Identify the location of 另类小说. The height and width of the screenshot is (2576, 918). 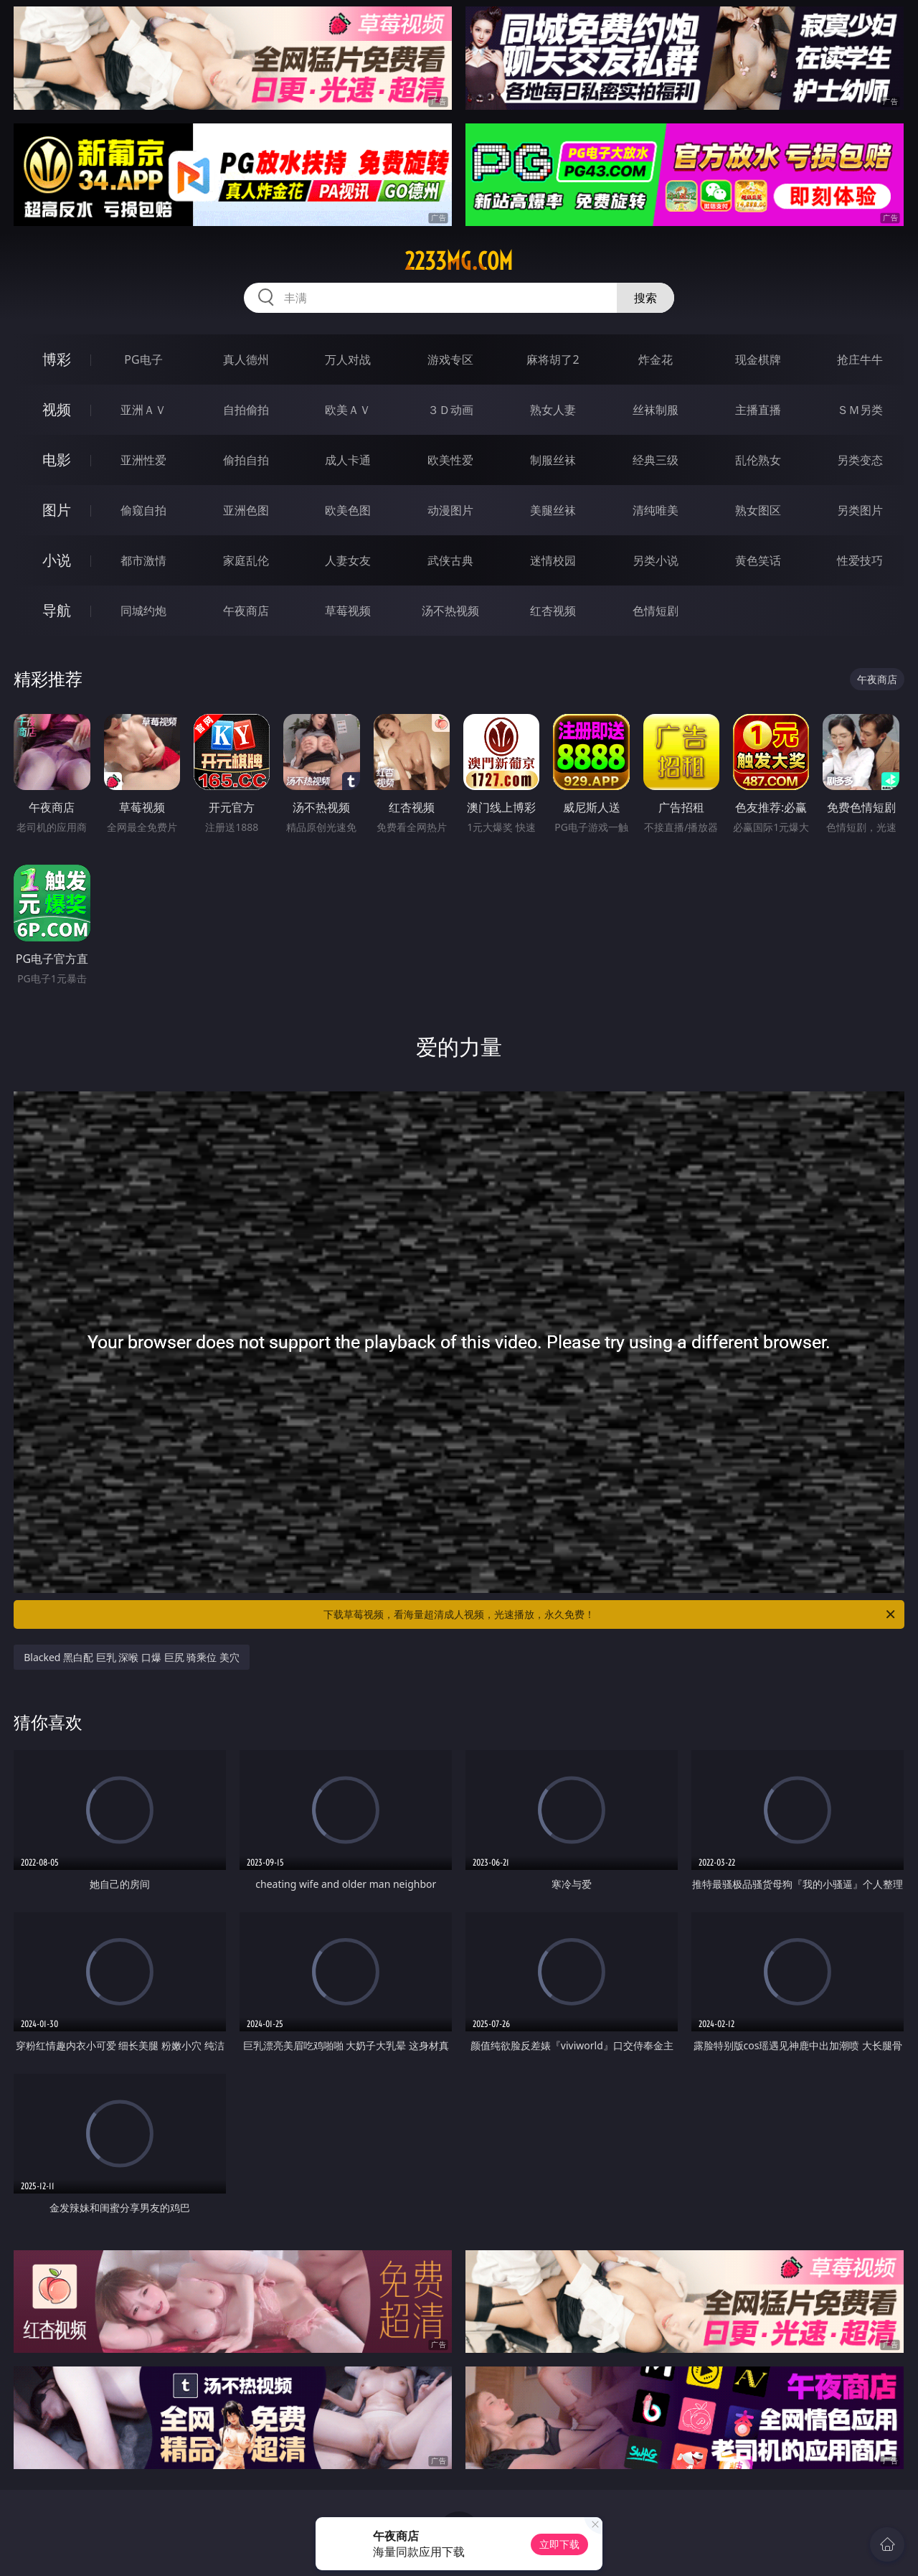
(655, 560).